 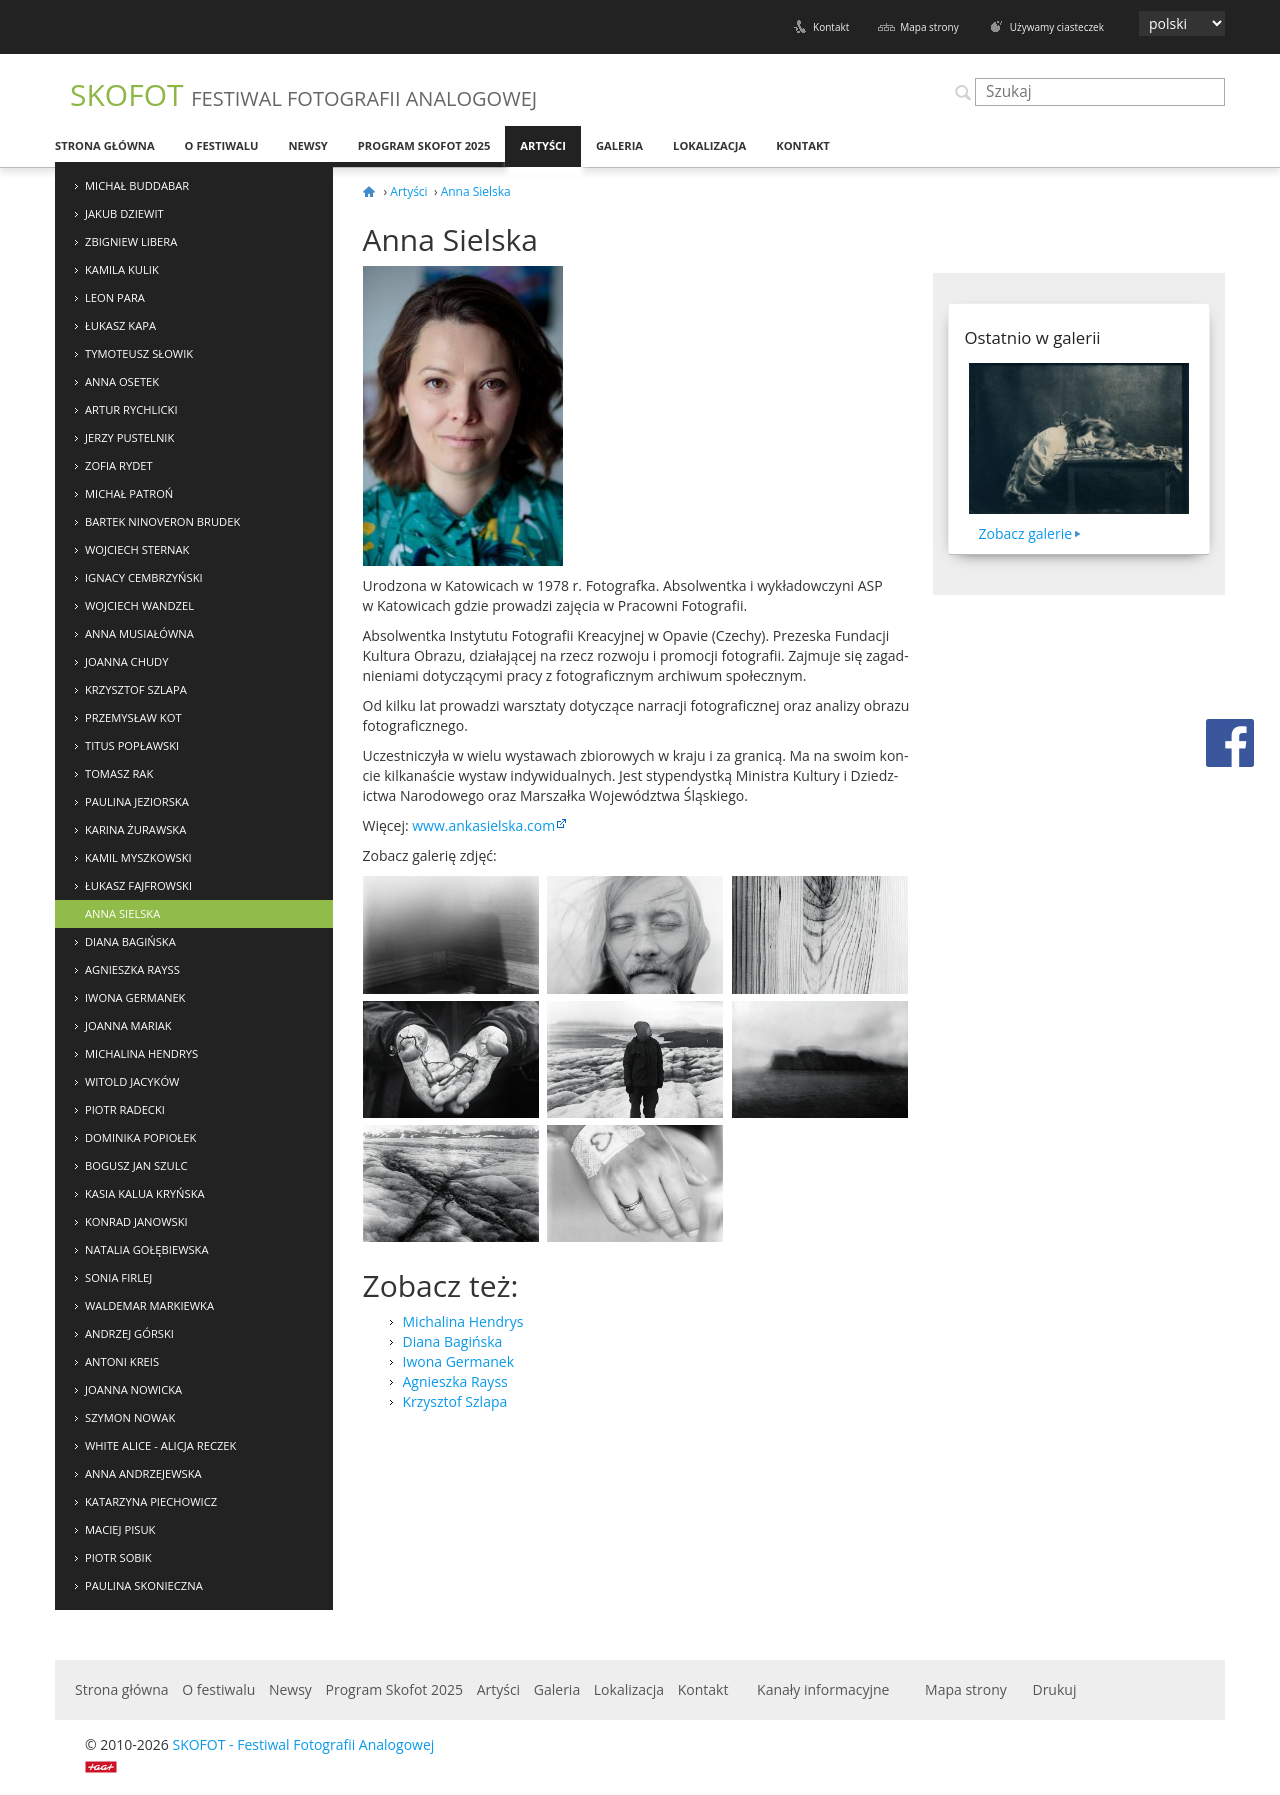 What do you see at coordinates (128, 1025) in the screenshot?
I see `Joanna Mariak` at bounding box center [128, 1025].